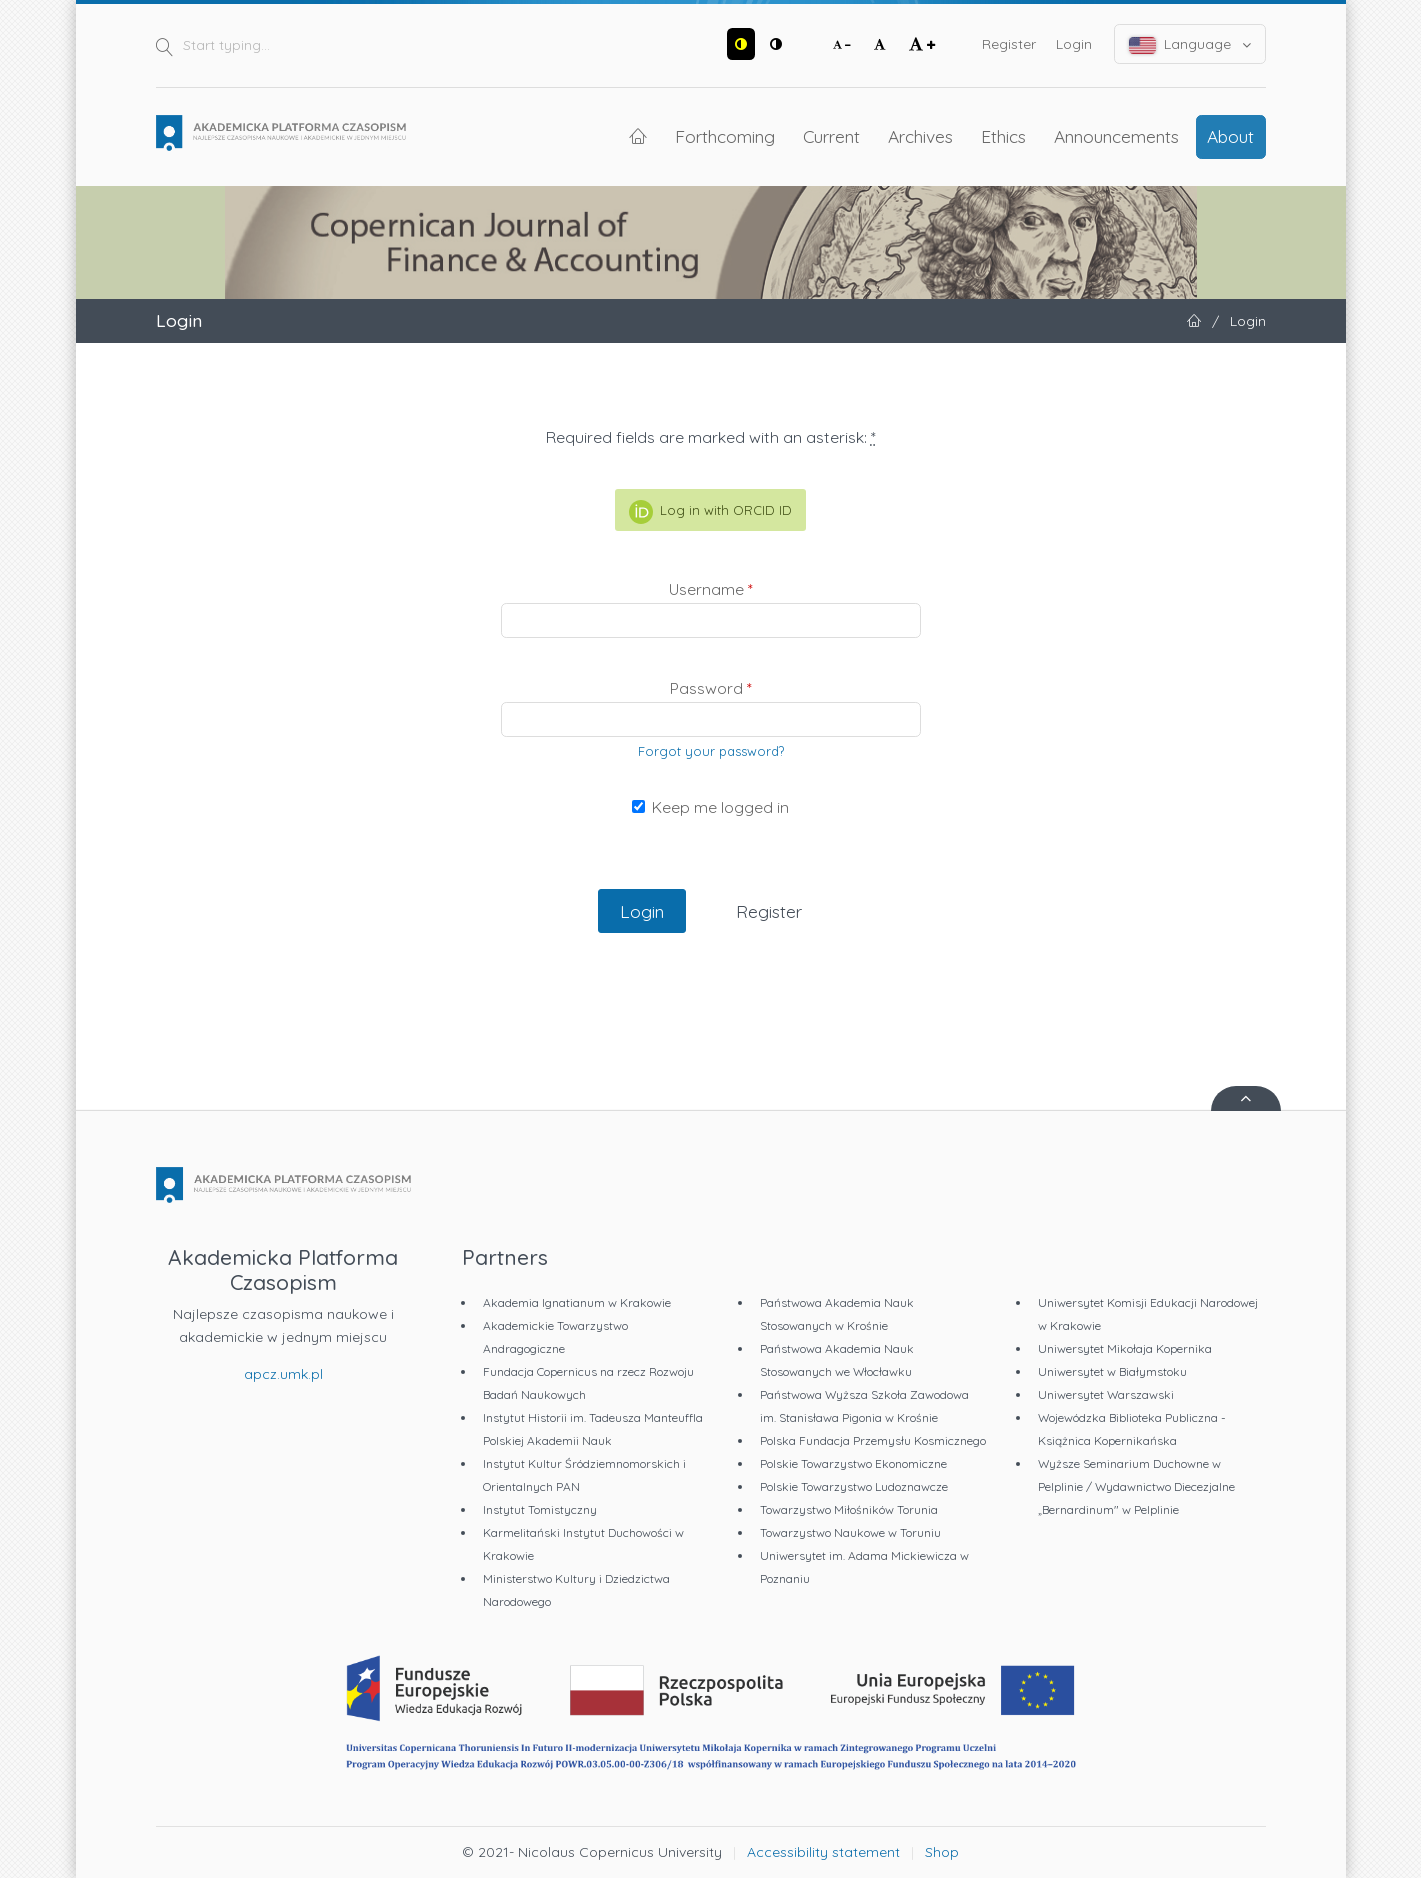 This screenshot has width=1421, height=1878. Describe the element at coordinates (1116, 136) in the screenshot. I see `Announcements` at that location.